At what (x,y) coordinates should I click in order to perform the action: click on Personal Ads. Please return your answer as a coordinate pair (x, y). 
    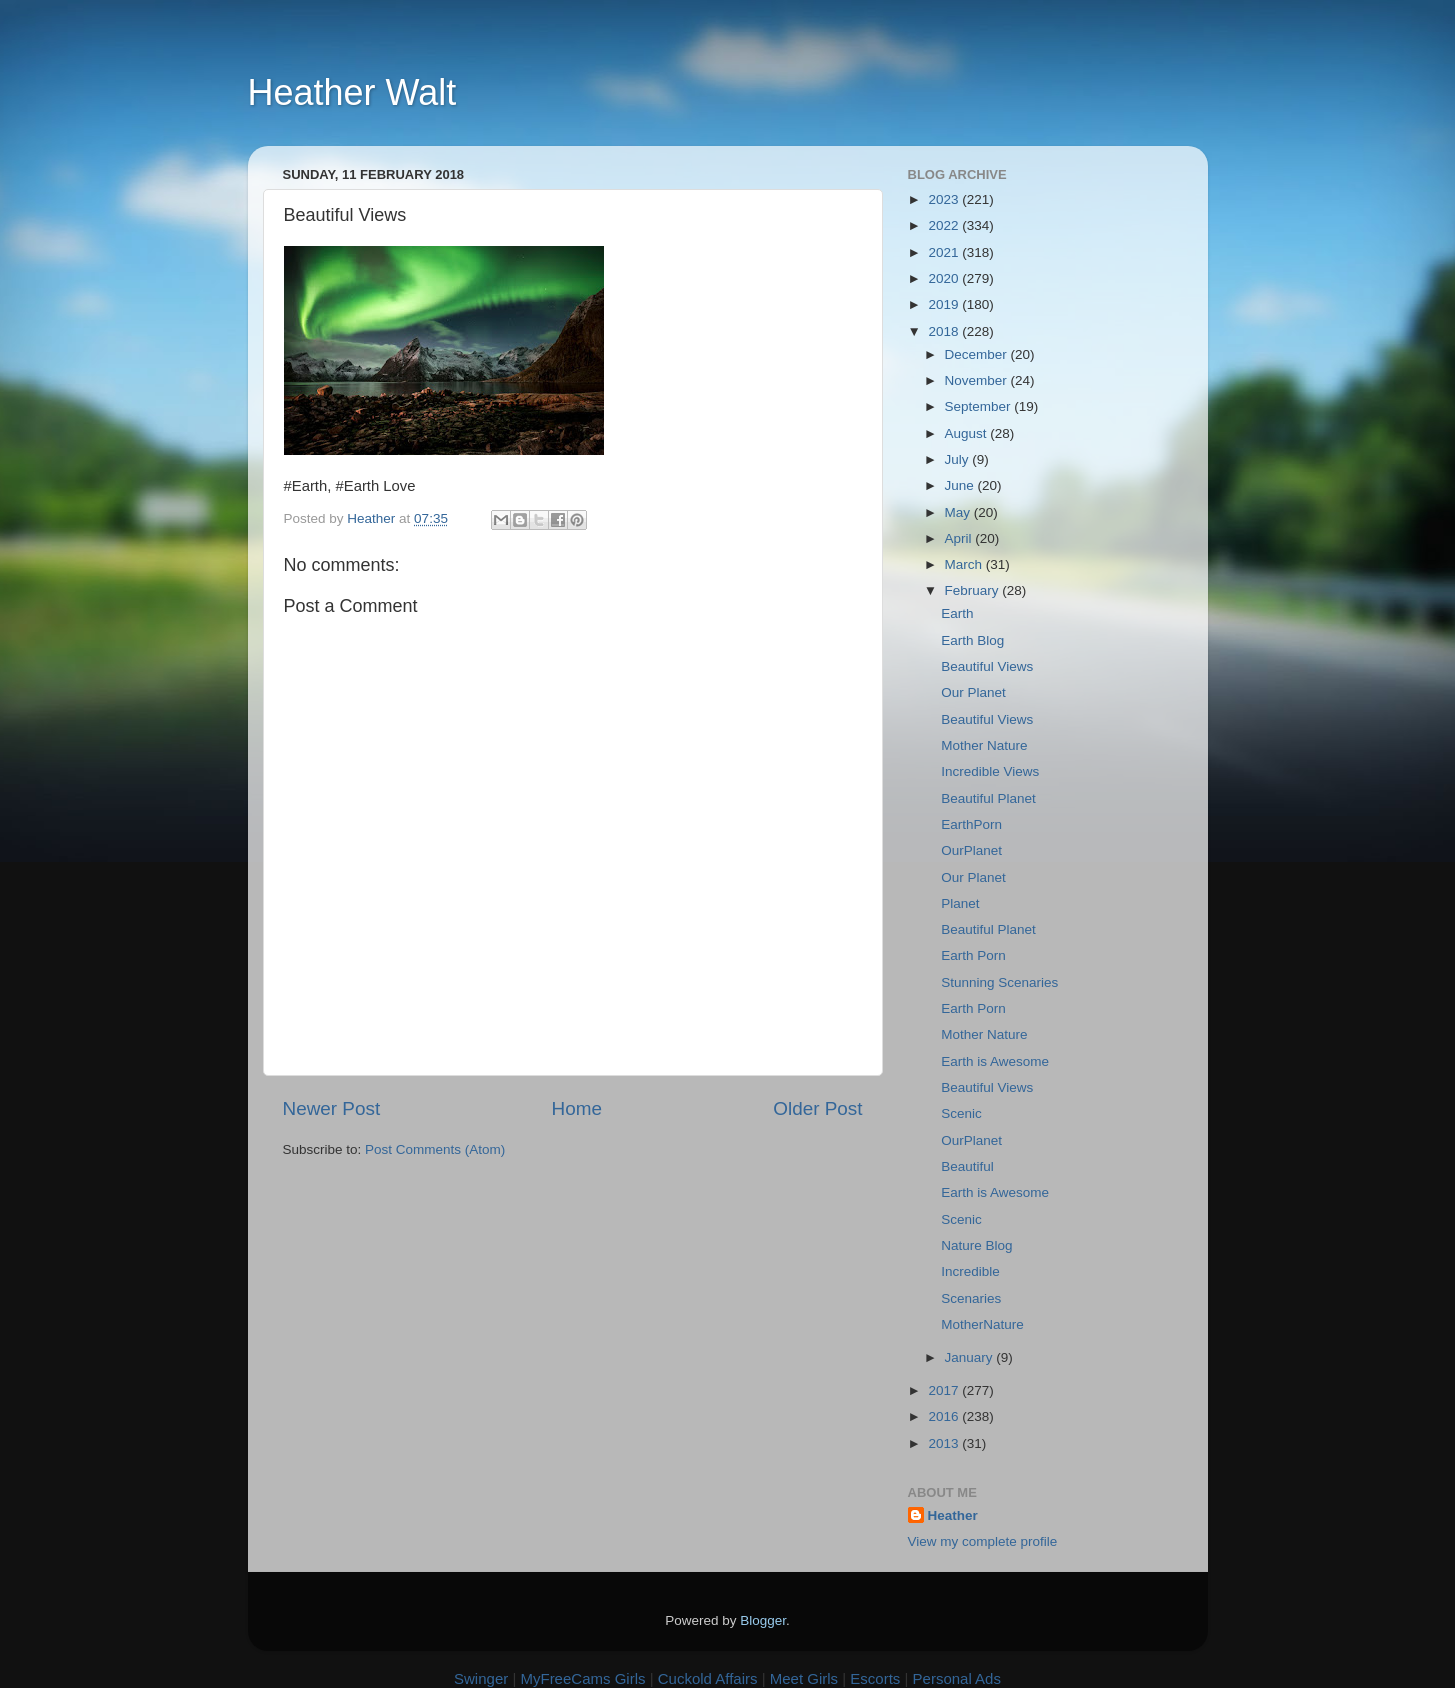
    Looking at the image, I should click on (957, 1678).